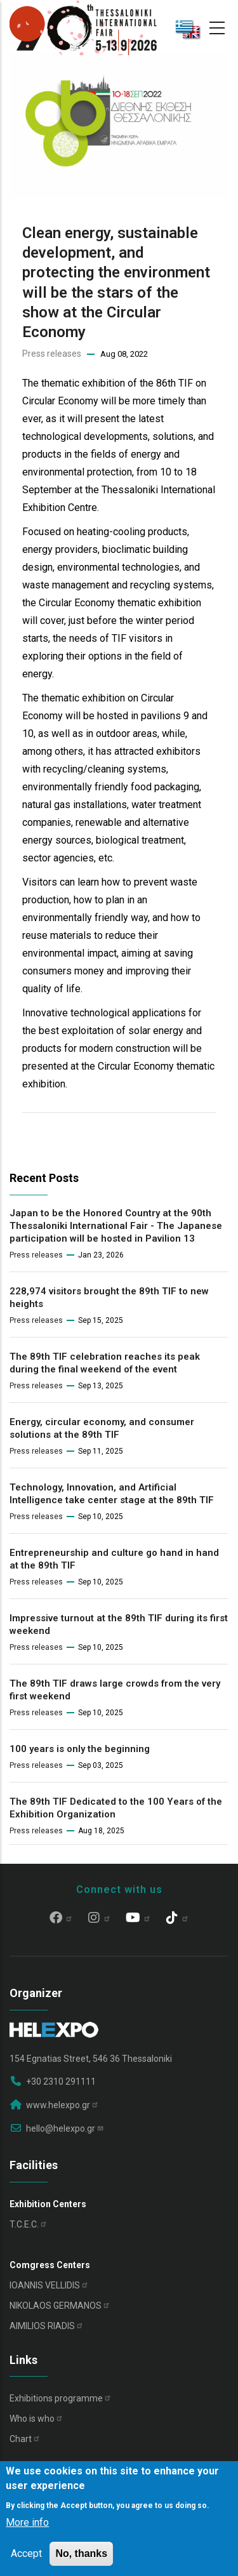 This screenshot has height=2576, width=238. Describe the element at coordinates (26, 2553) in the screenshot. I see `Accept` at that location.